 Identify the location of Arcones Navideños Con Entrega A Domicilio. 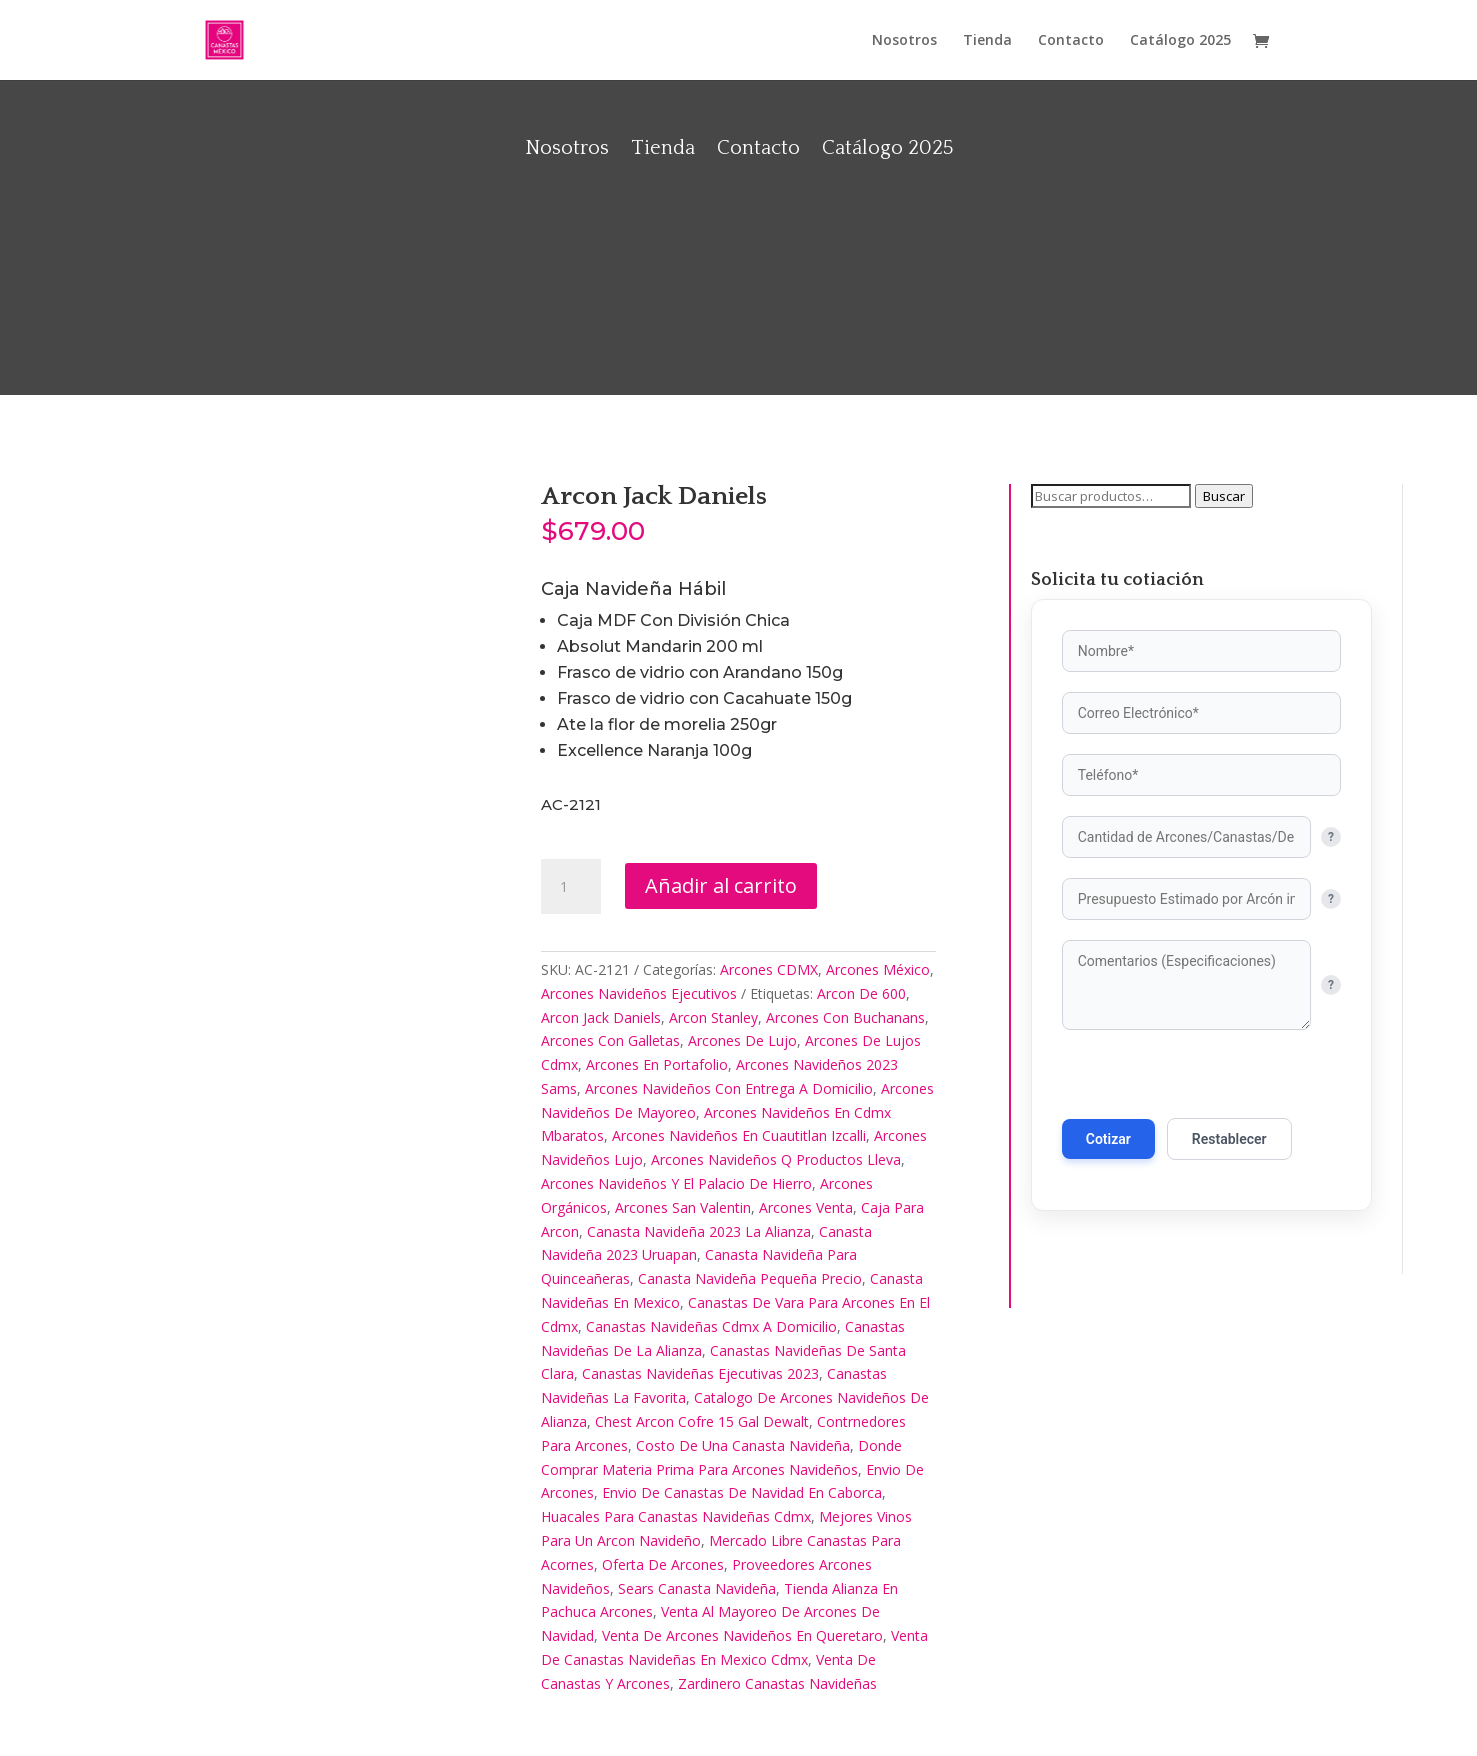
(729, 1088).